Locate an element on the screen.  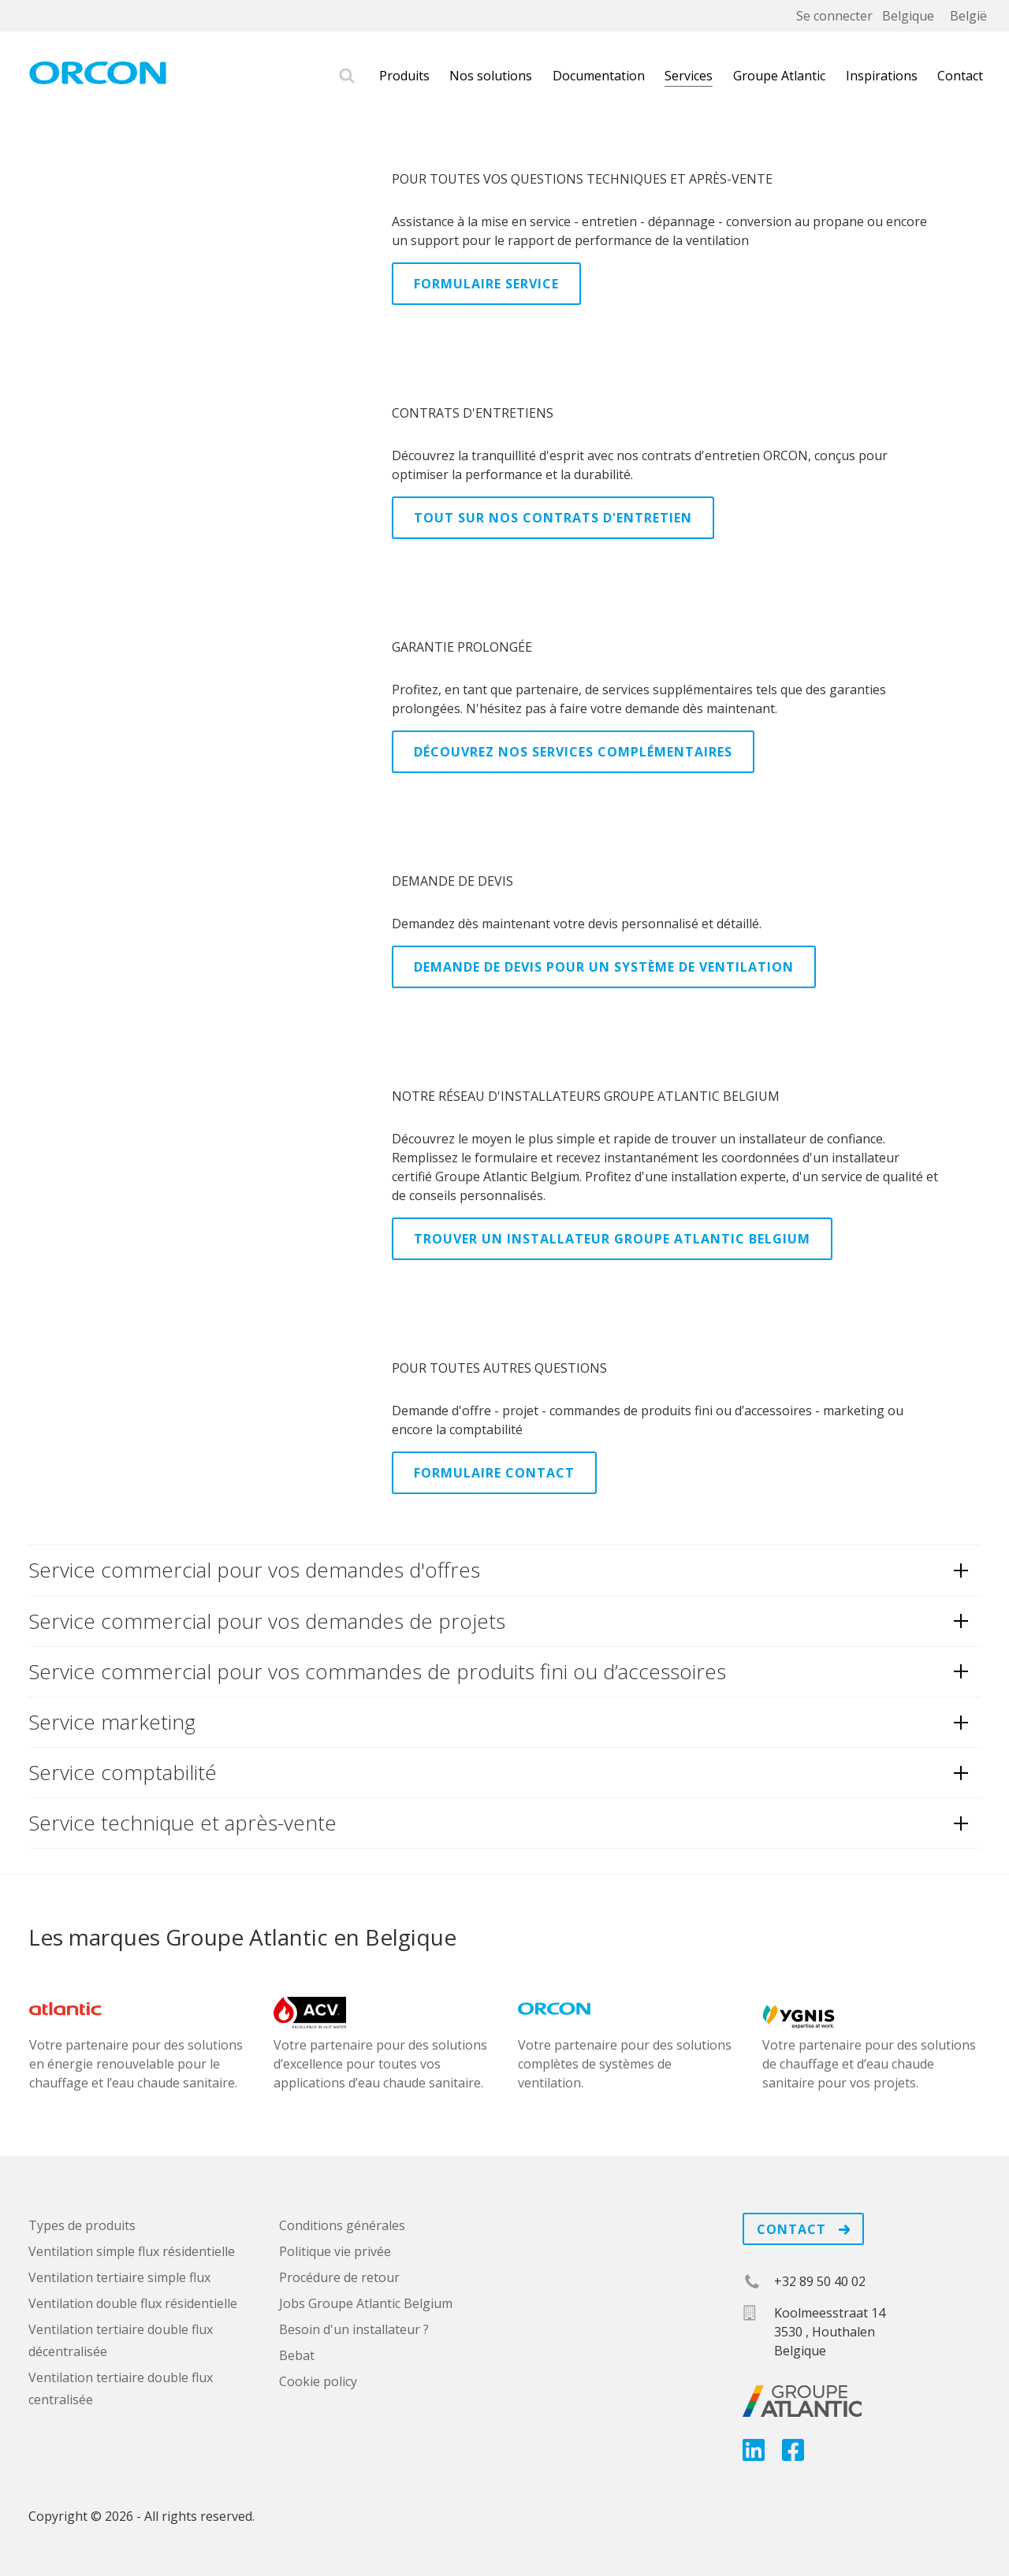
Formulaire Contact is located at coordinates (494, 1472).